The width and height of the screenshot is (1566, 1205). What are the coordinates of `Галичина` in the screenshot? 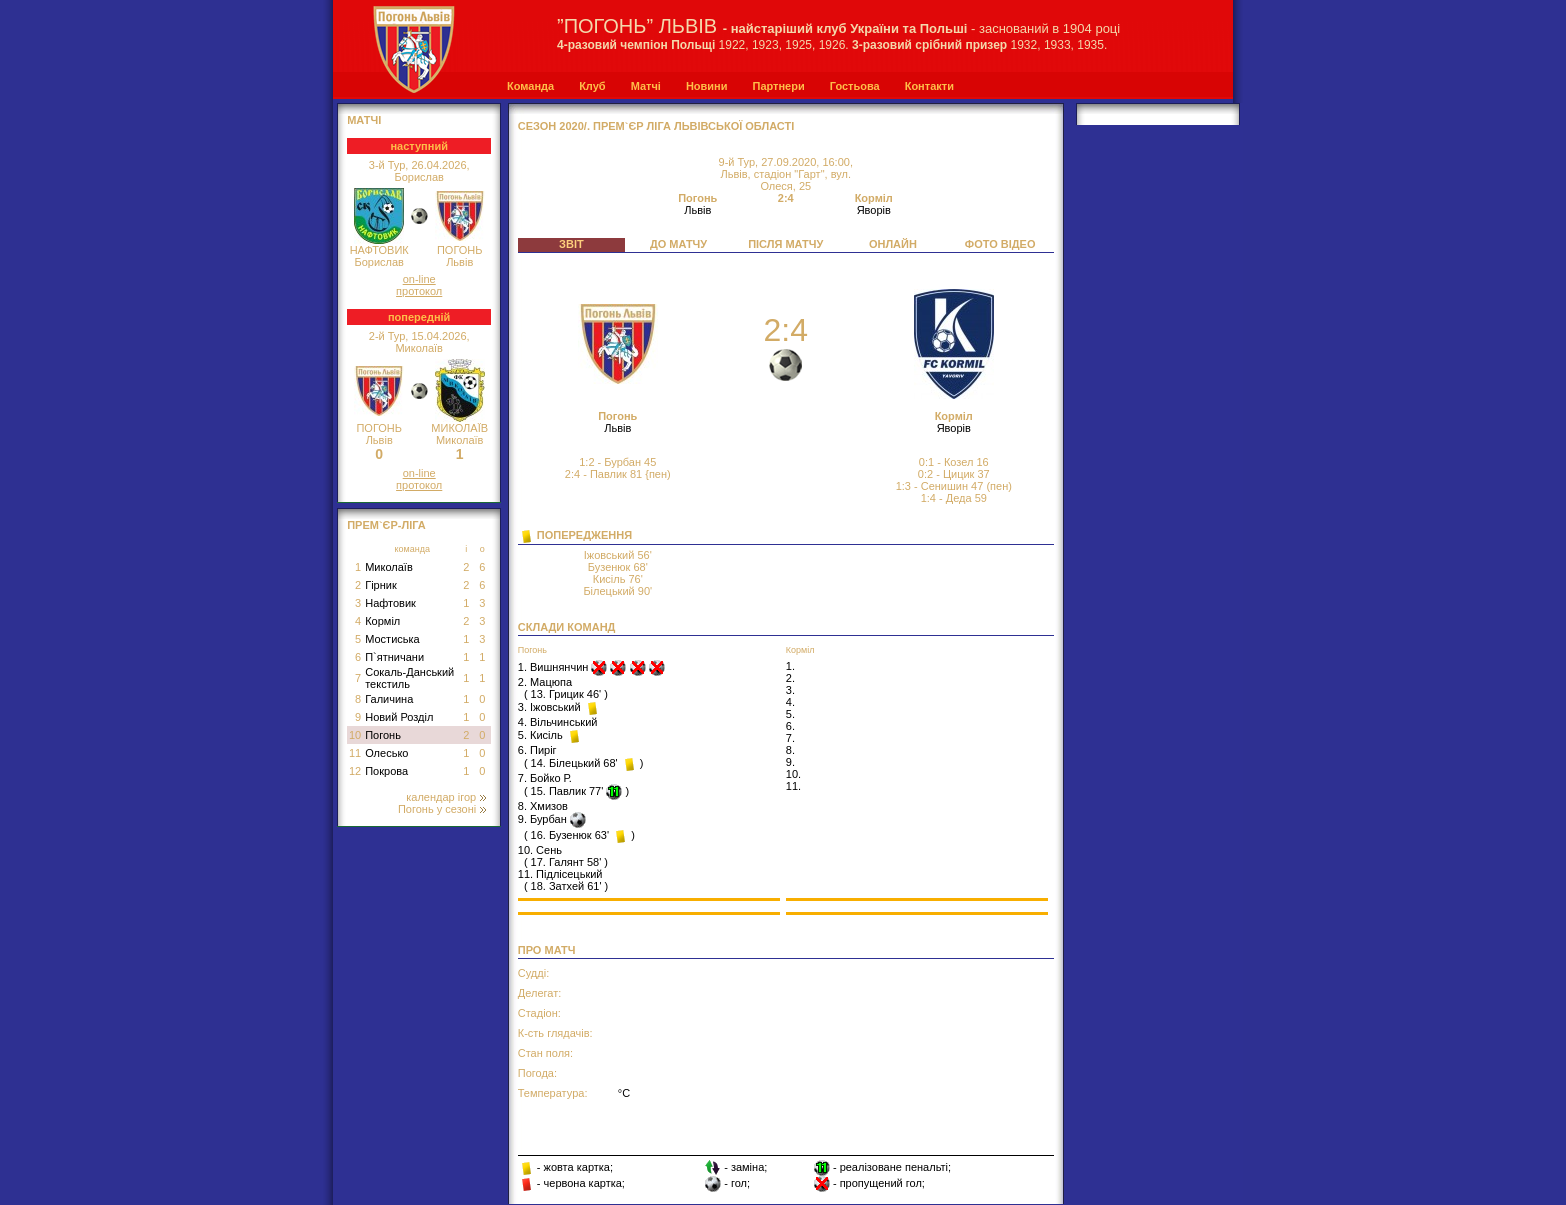 It's located at (389, 699).